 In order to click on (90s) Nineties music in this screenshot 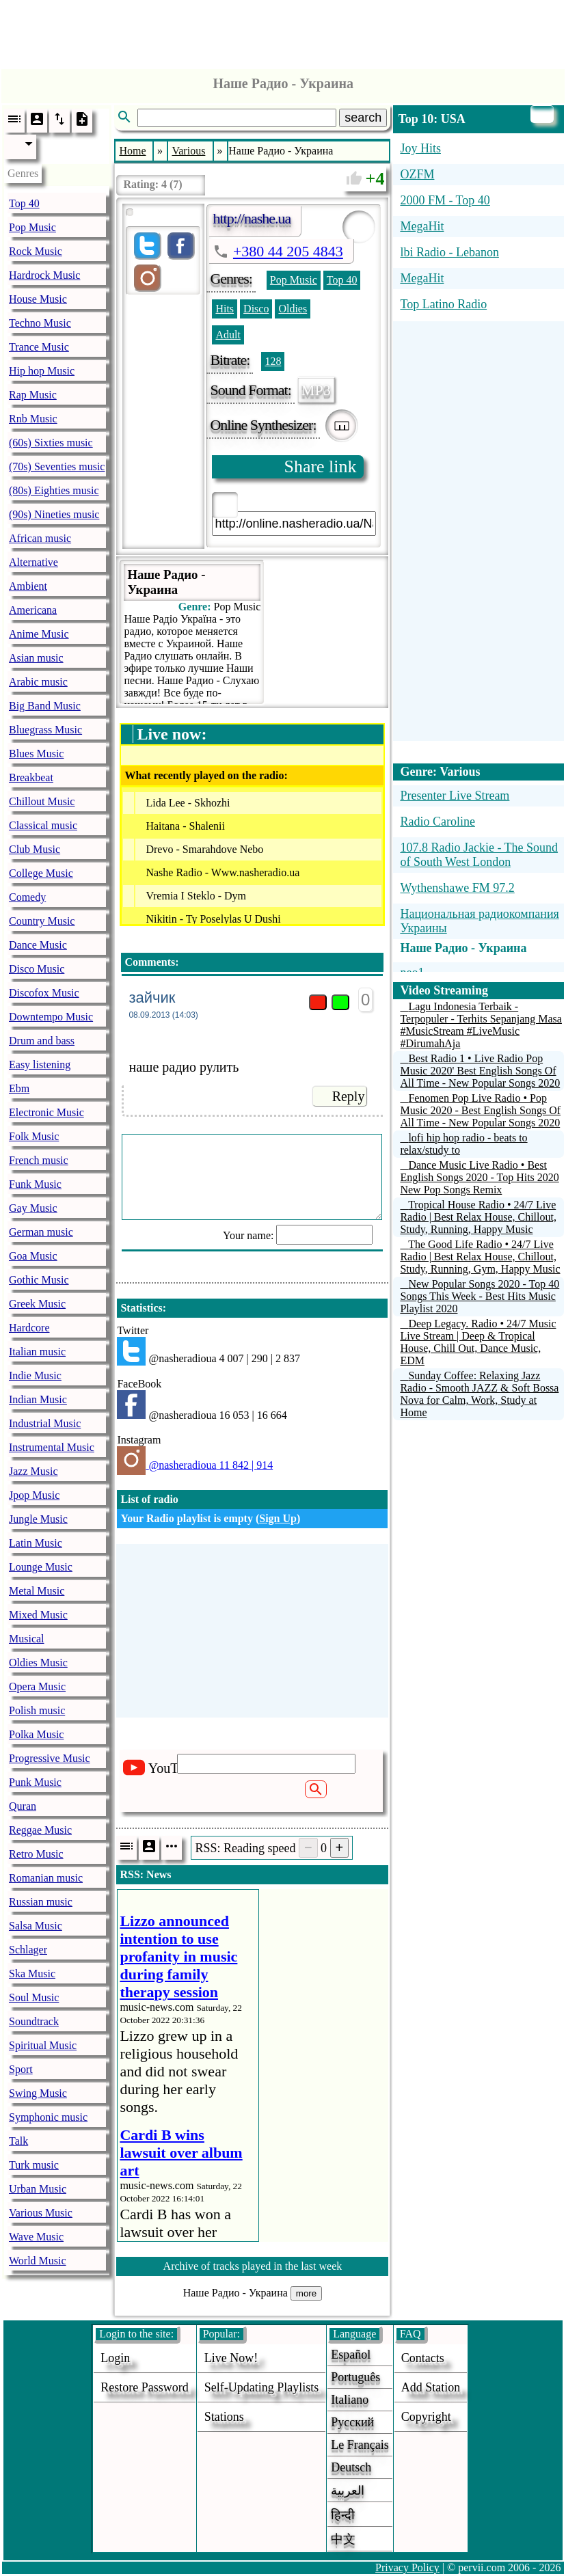, I will do `click(54, 514)`.